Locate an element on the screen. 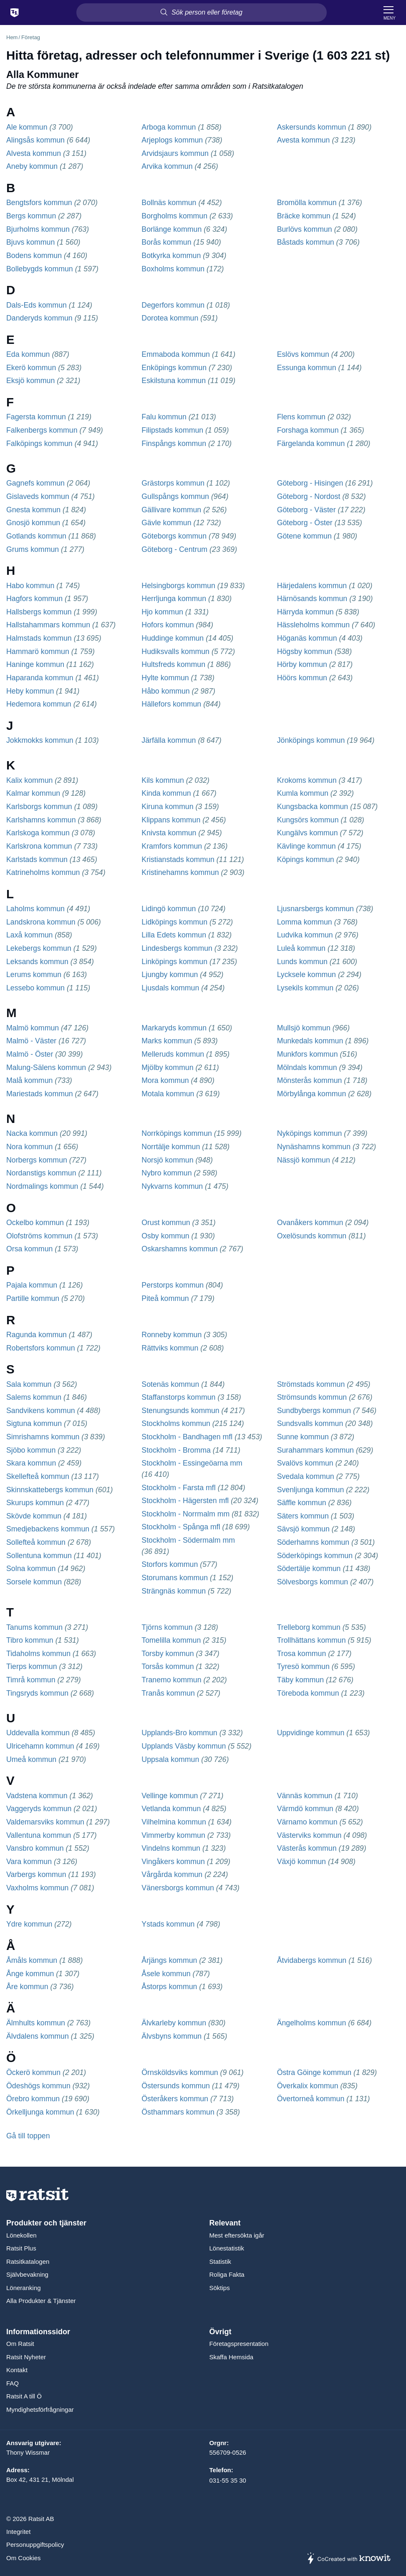 The image size is (406, 2576). Vilhelmina kommun is located at coordinates (173, 1822).